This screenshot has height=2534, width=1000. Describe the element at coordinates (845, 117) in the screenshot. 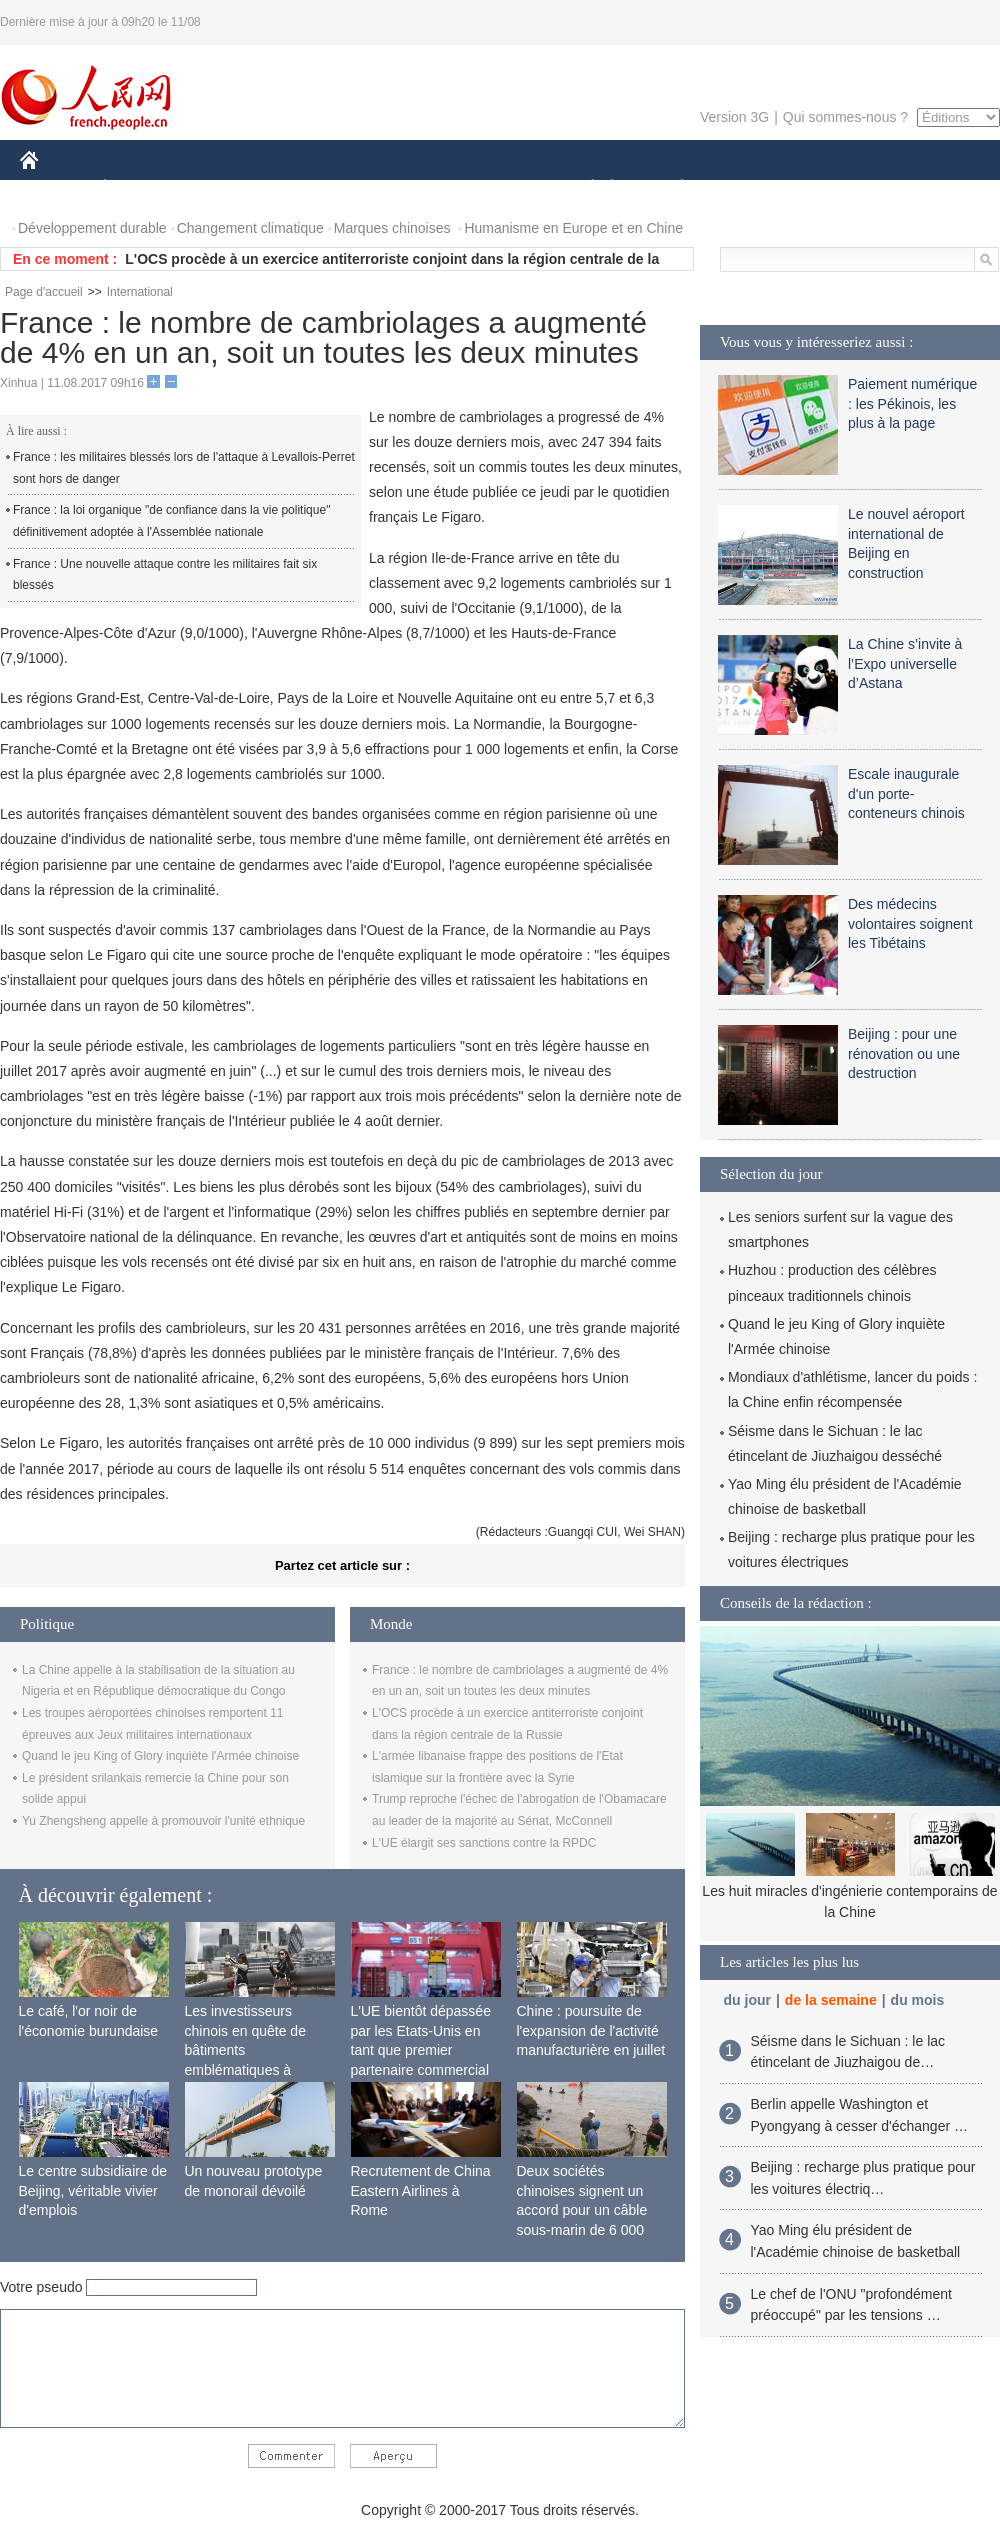

I see `Qui sommes-nous ?` at that location.